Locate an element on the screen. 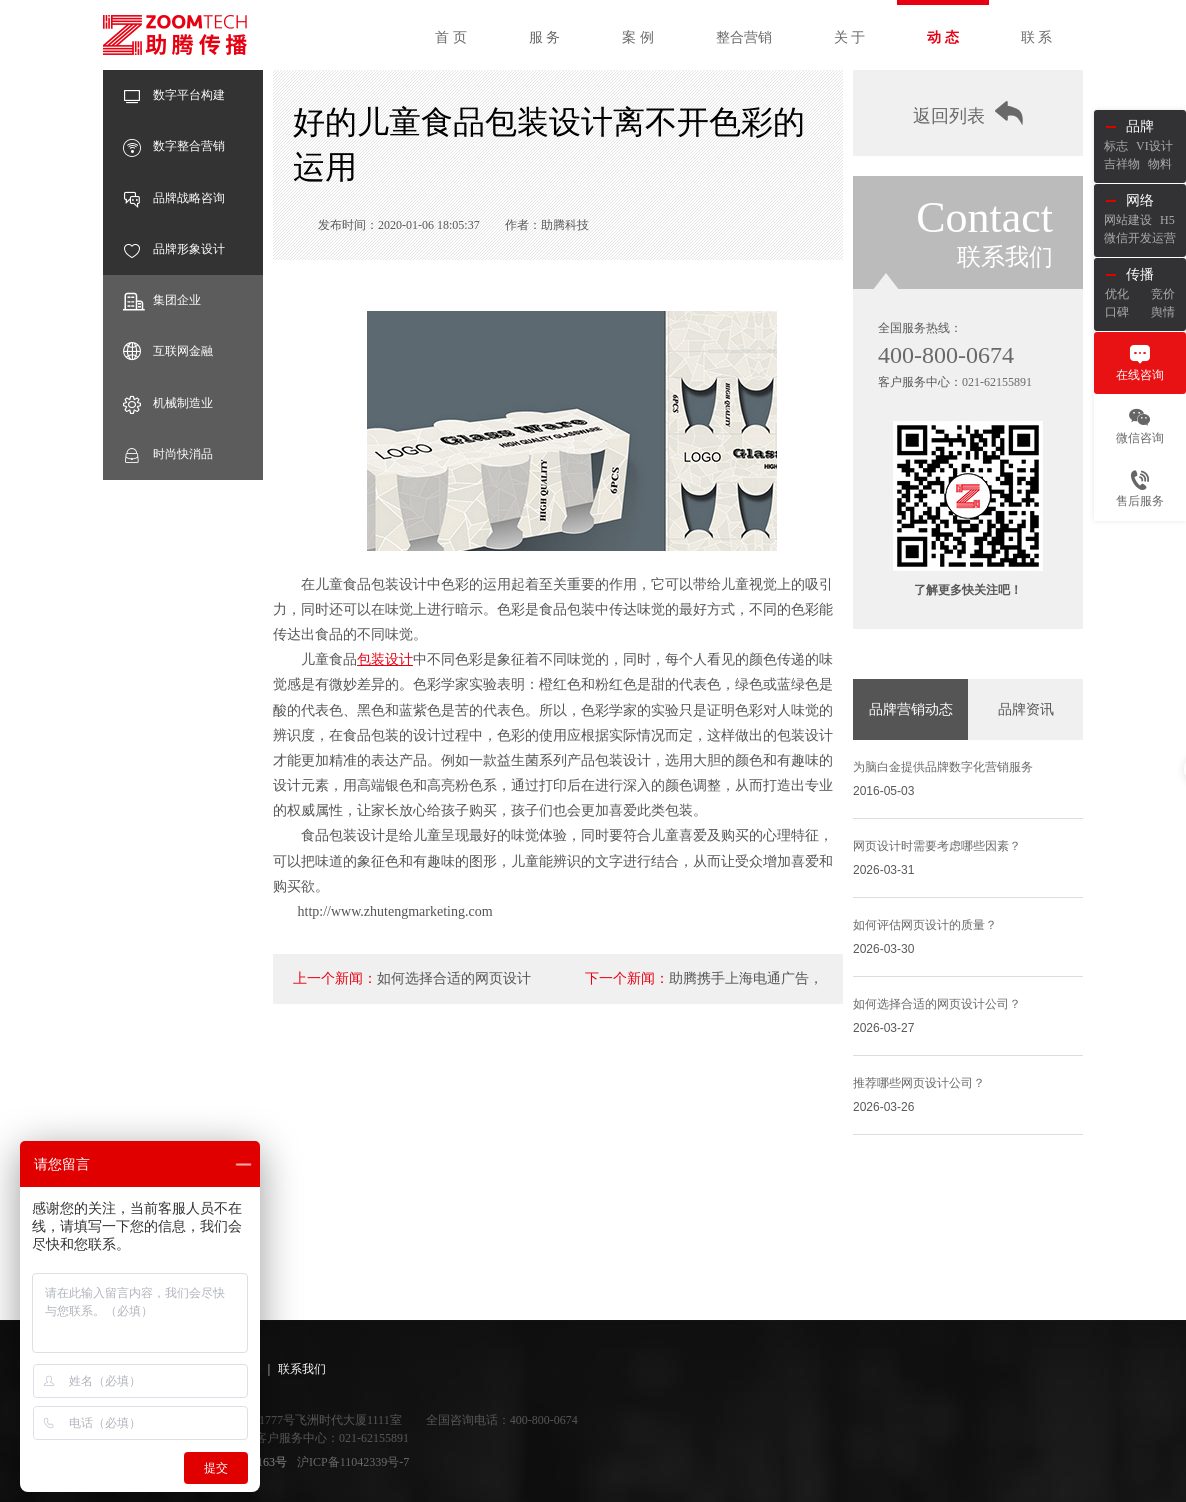  返回列表 is located at coordinates (968, 113).